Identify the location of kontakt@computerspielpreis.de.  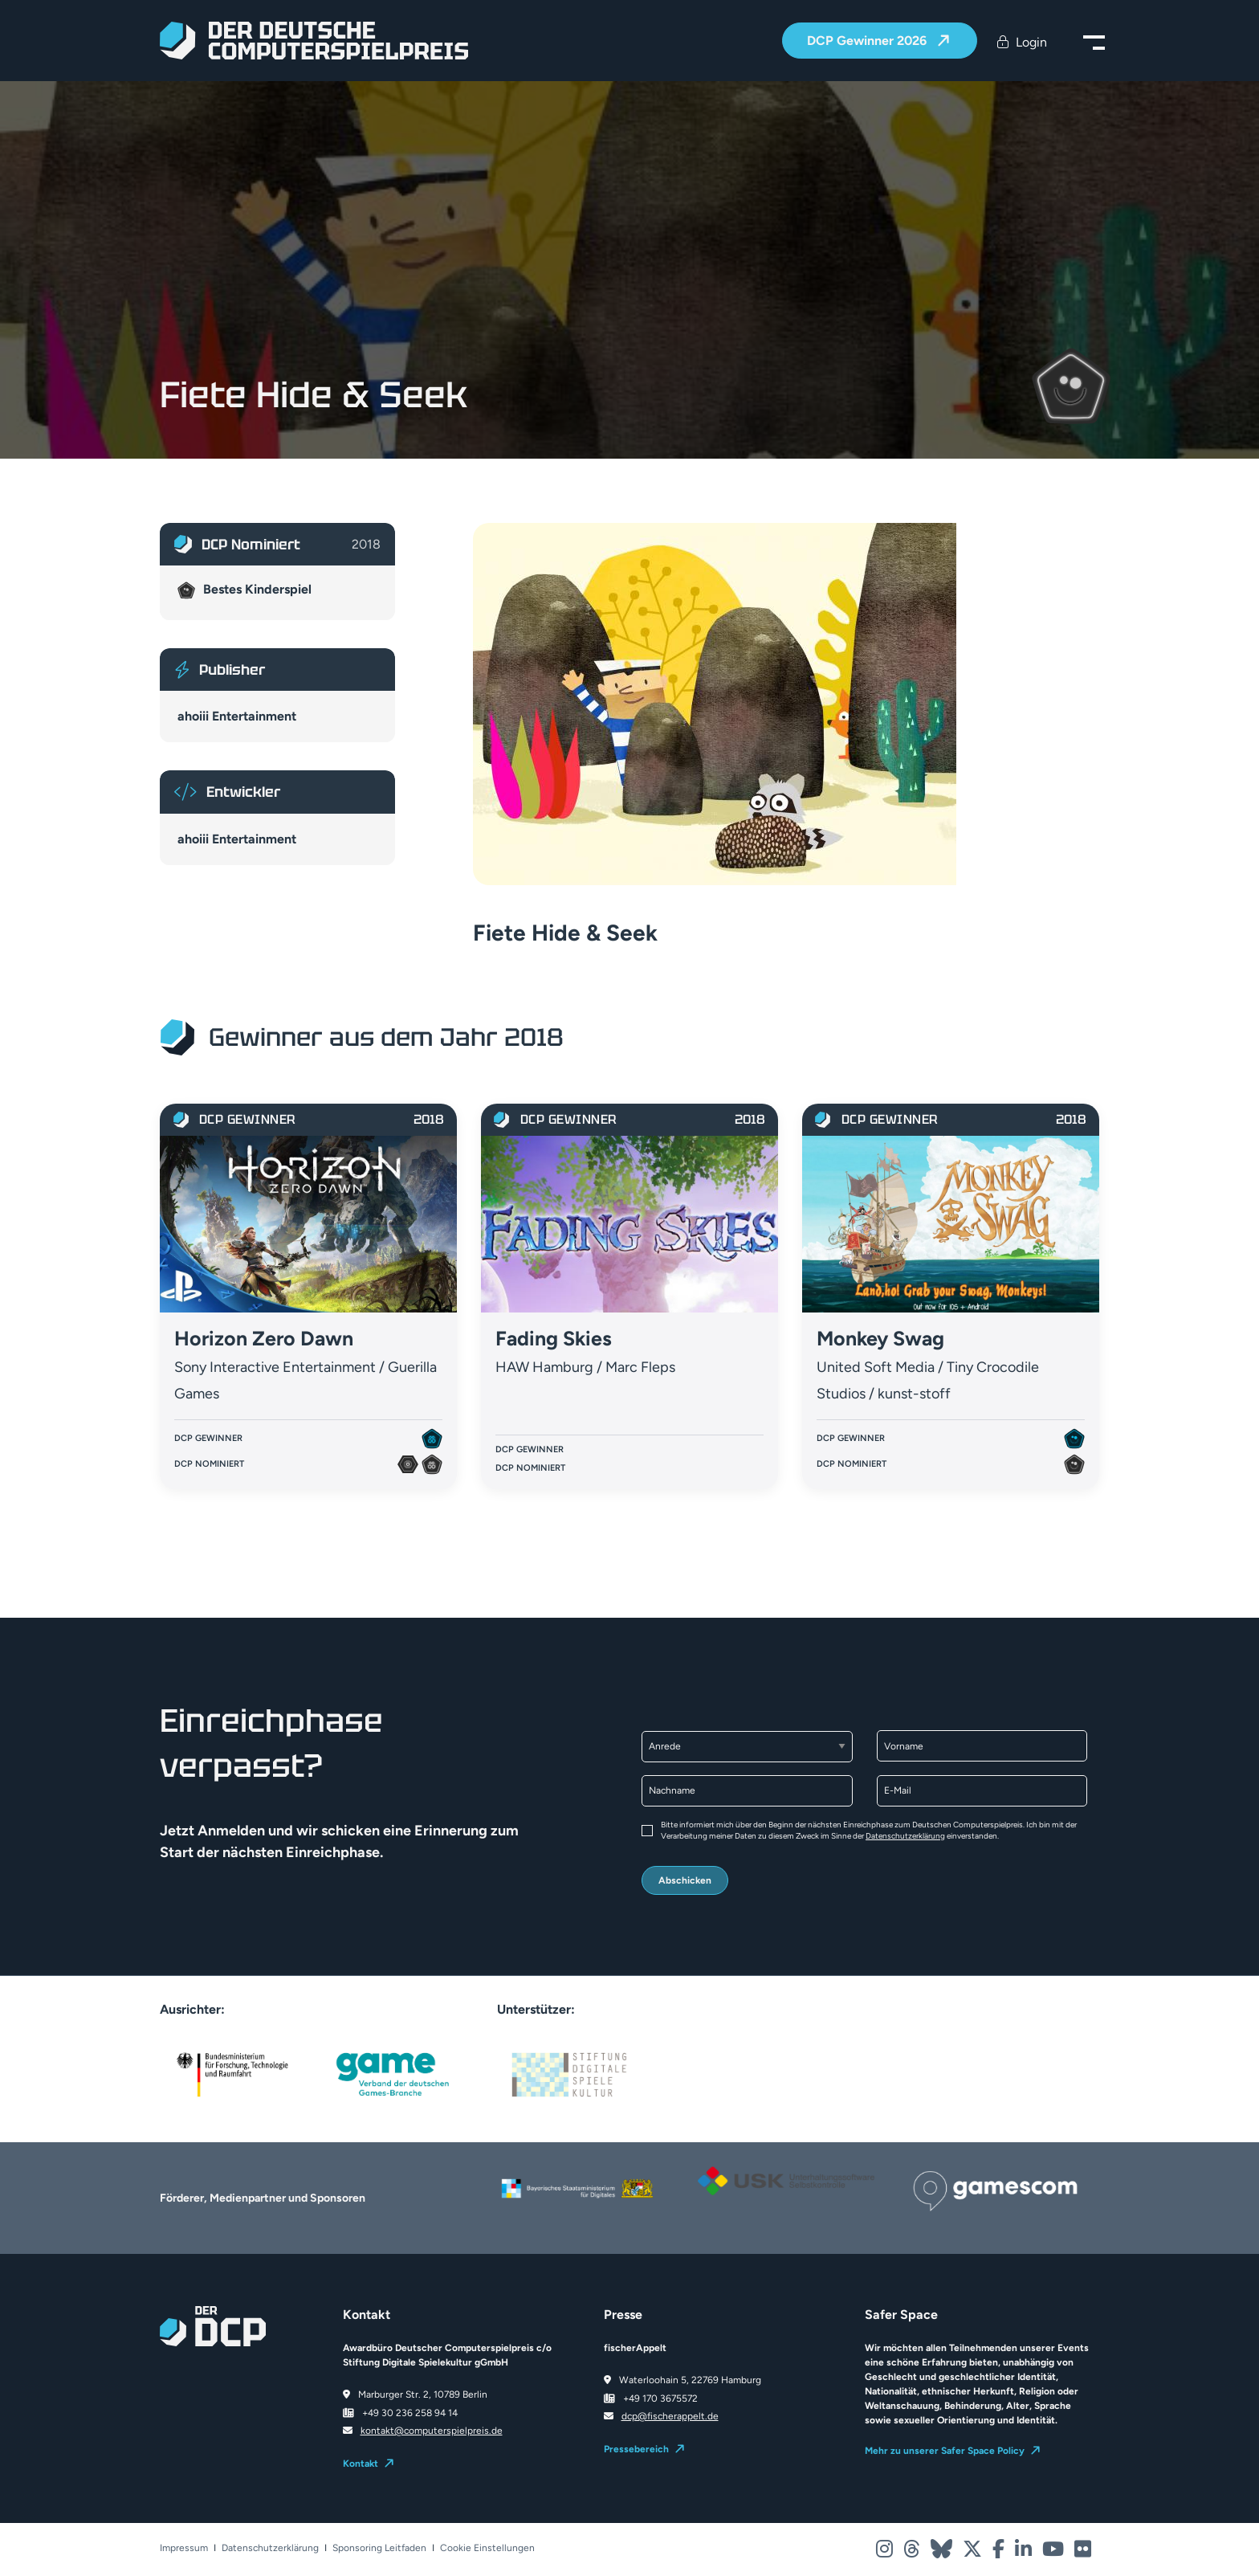
(432, 2430).